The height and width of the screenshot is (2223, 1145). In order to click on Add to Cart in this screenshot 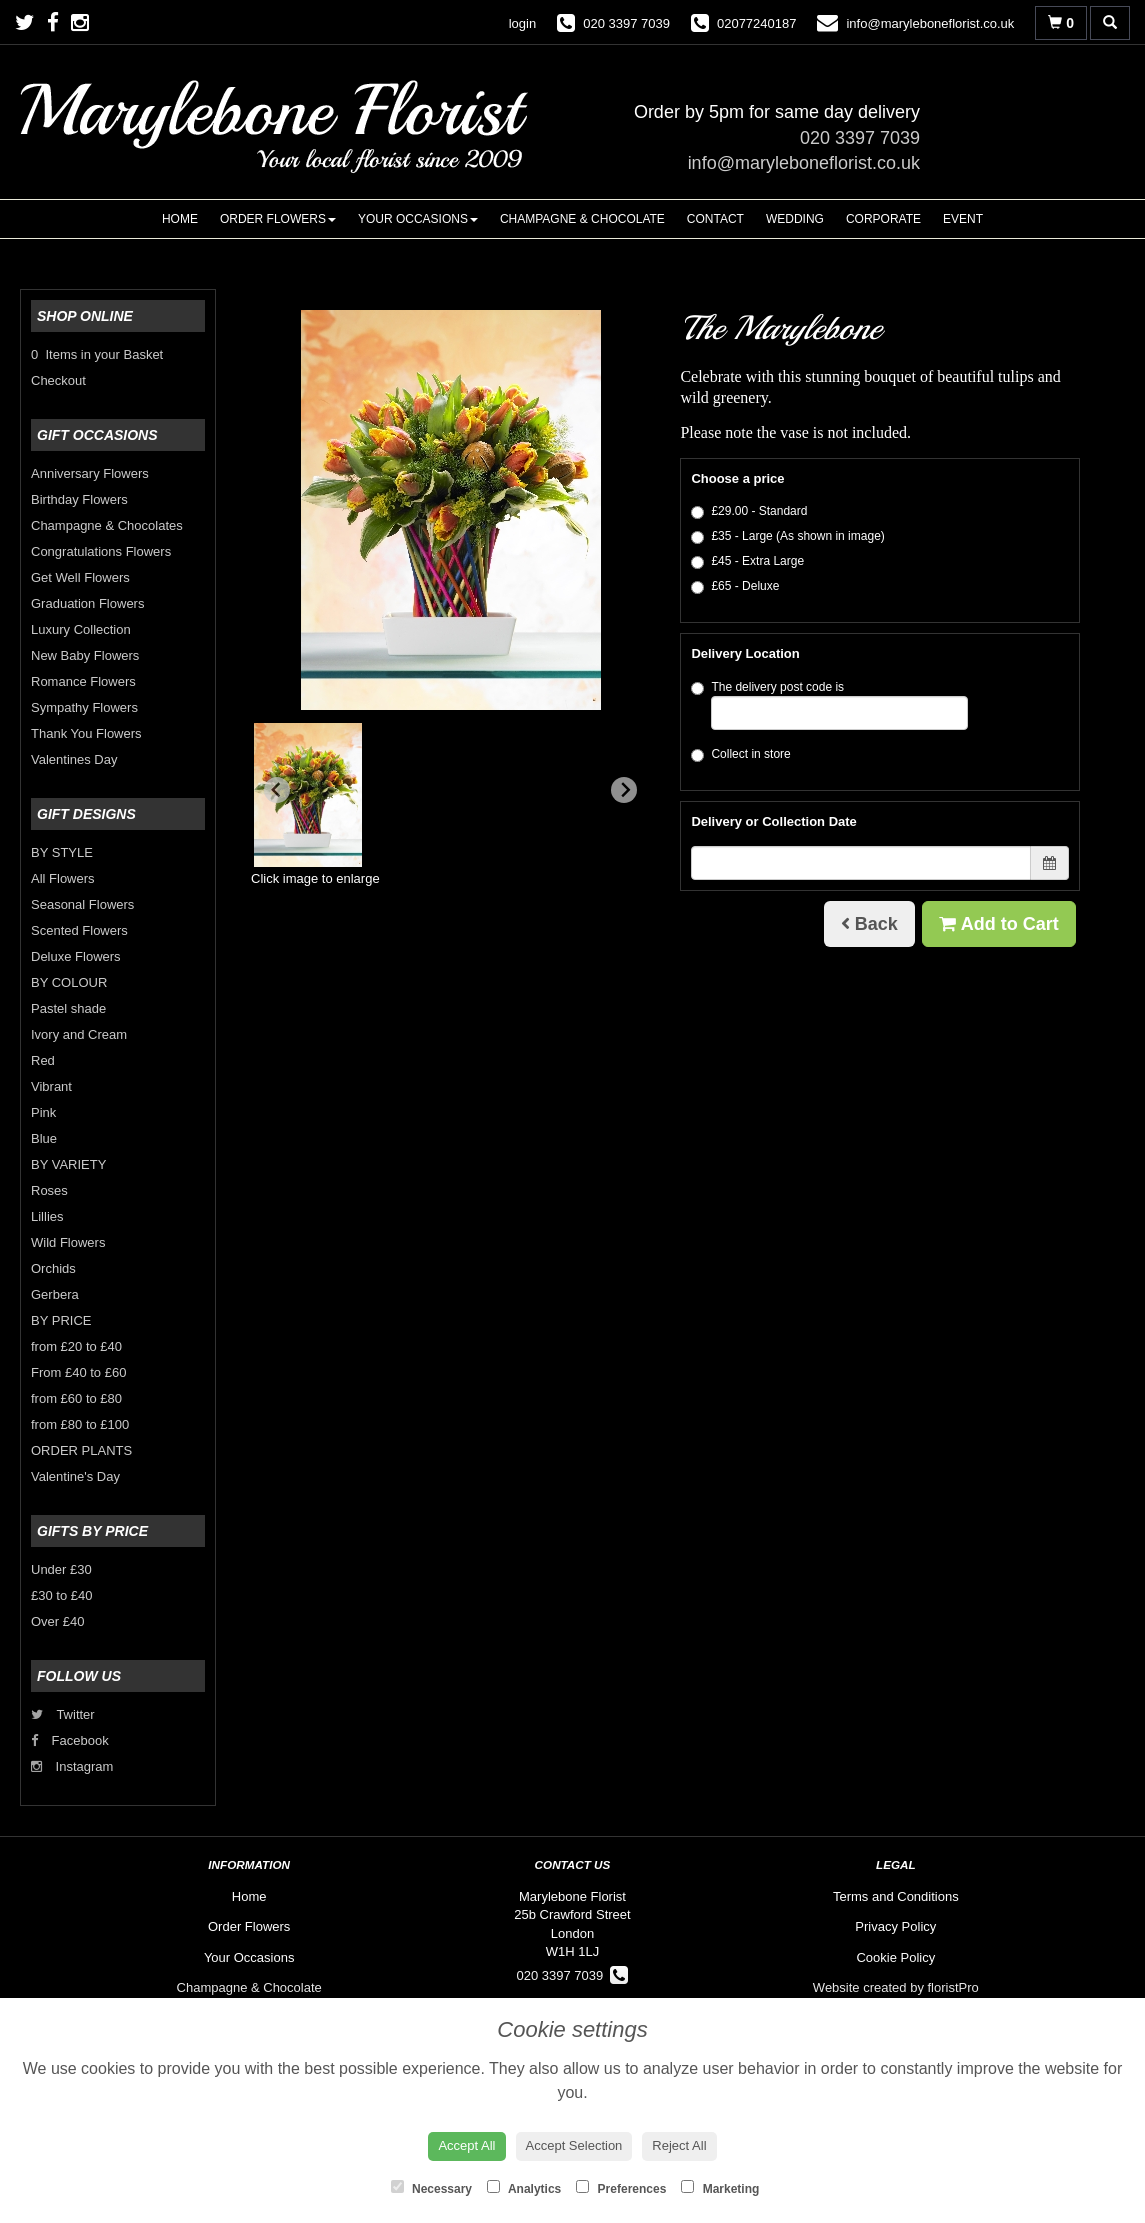, I will do `click(998, 924)`.